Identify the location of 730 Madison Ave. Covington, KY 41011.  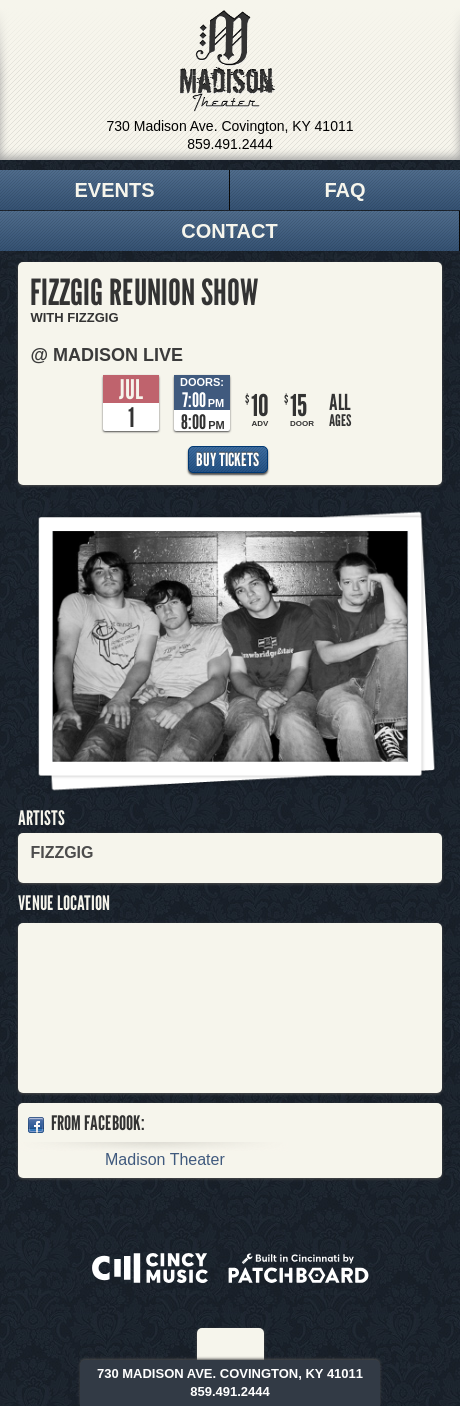
(230, 126).